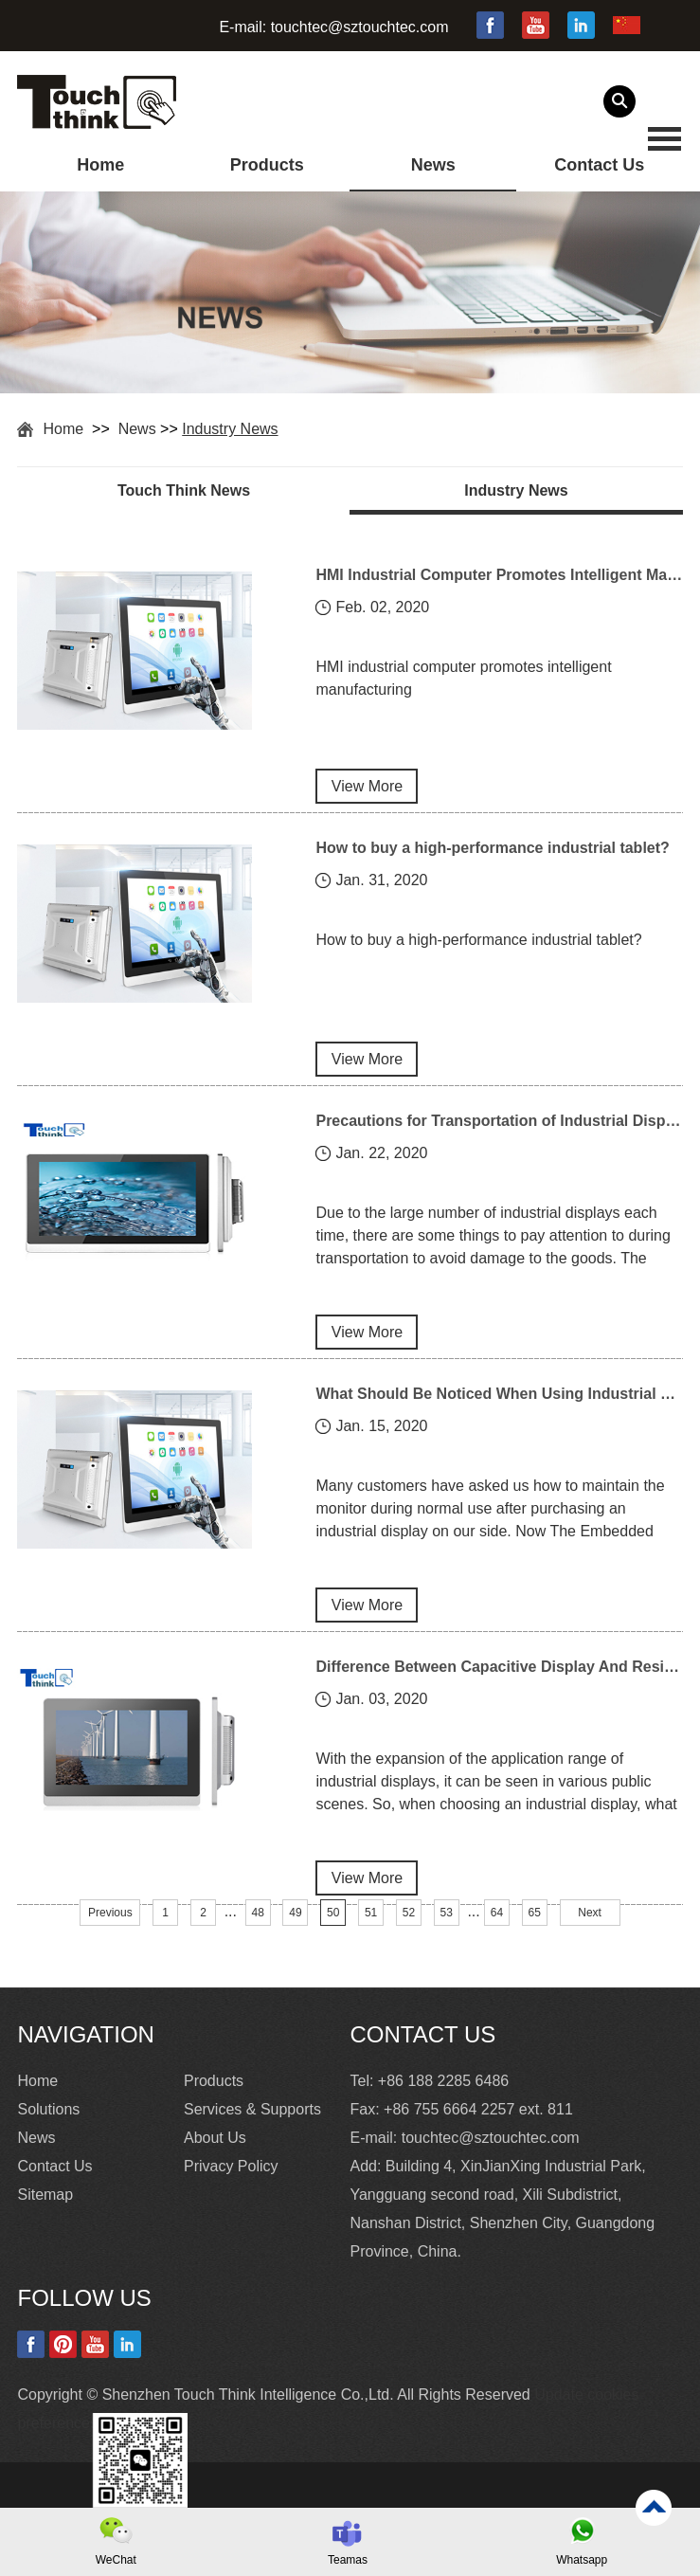 The width and height of the screenshot is (700, 2576). I want to click on Privacy Policy, so click(231, 2166).